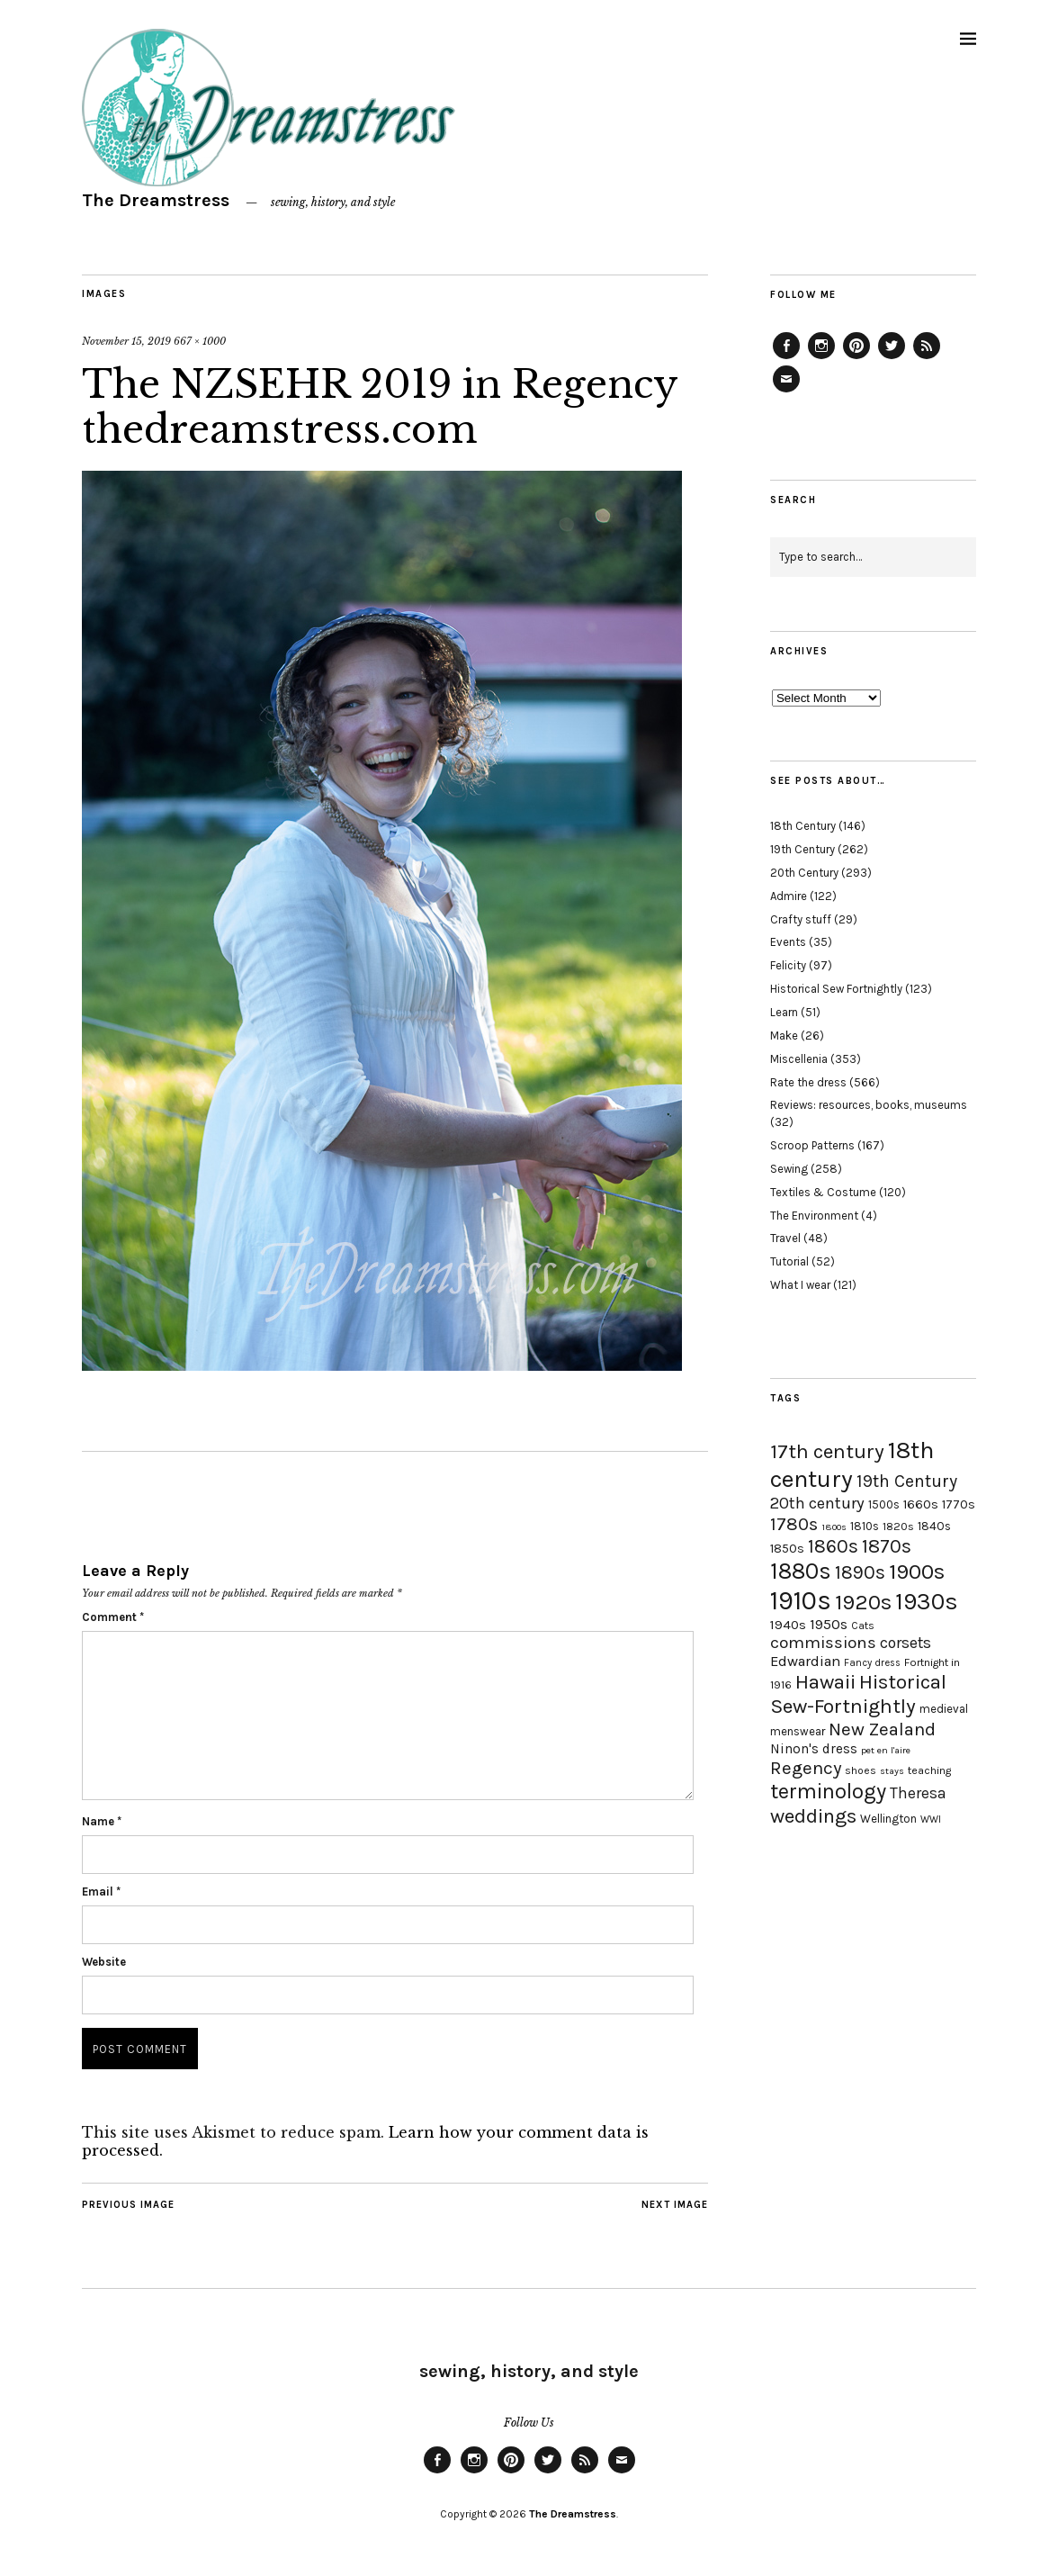 This screenshot has height=2576, width=1058. What do you see at coordinates (789, 1168) in the screenshot?
I see `Sewing` at bounding box center [789, 1168].